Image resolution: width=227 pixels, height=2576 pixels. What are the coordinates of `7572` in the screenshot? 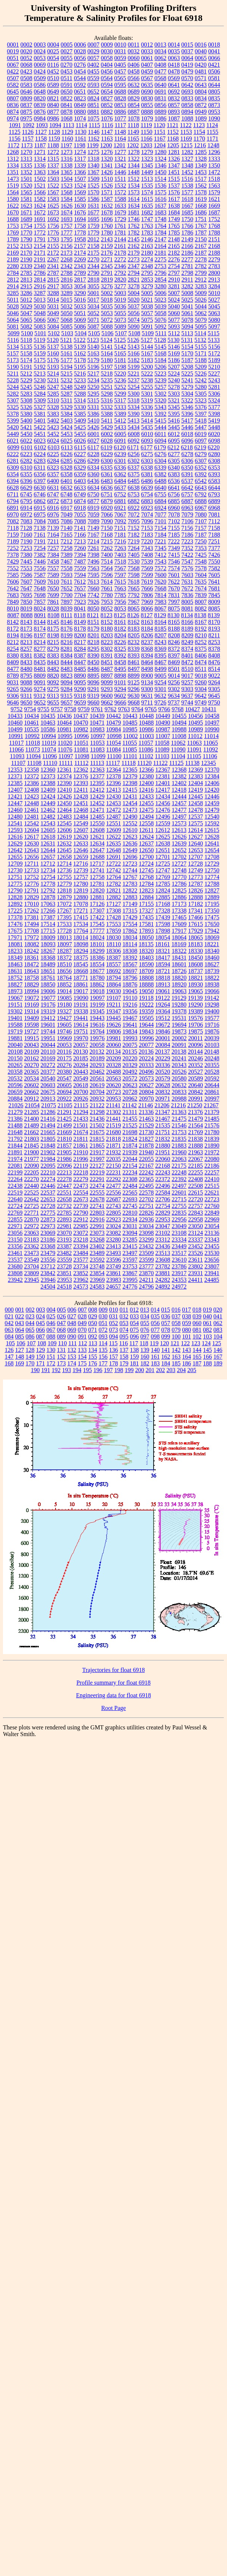 It's located at (161, 568).